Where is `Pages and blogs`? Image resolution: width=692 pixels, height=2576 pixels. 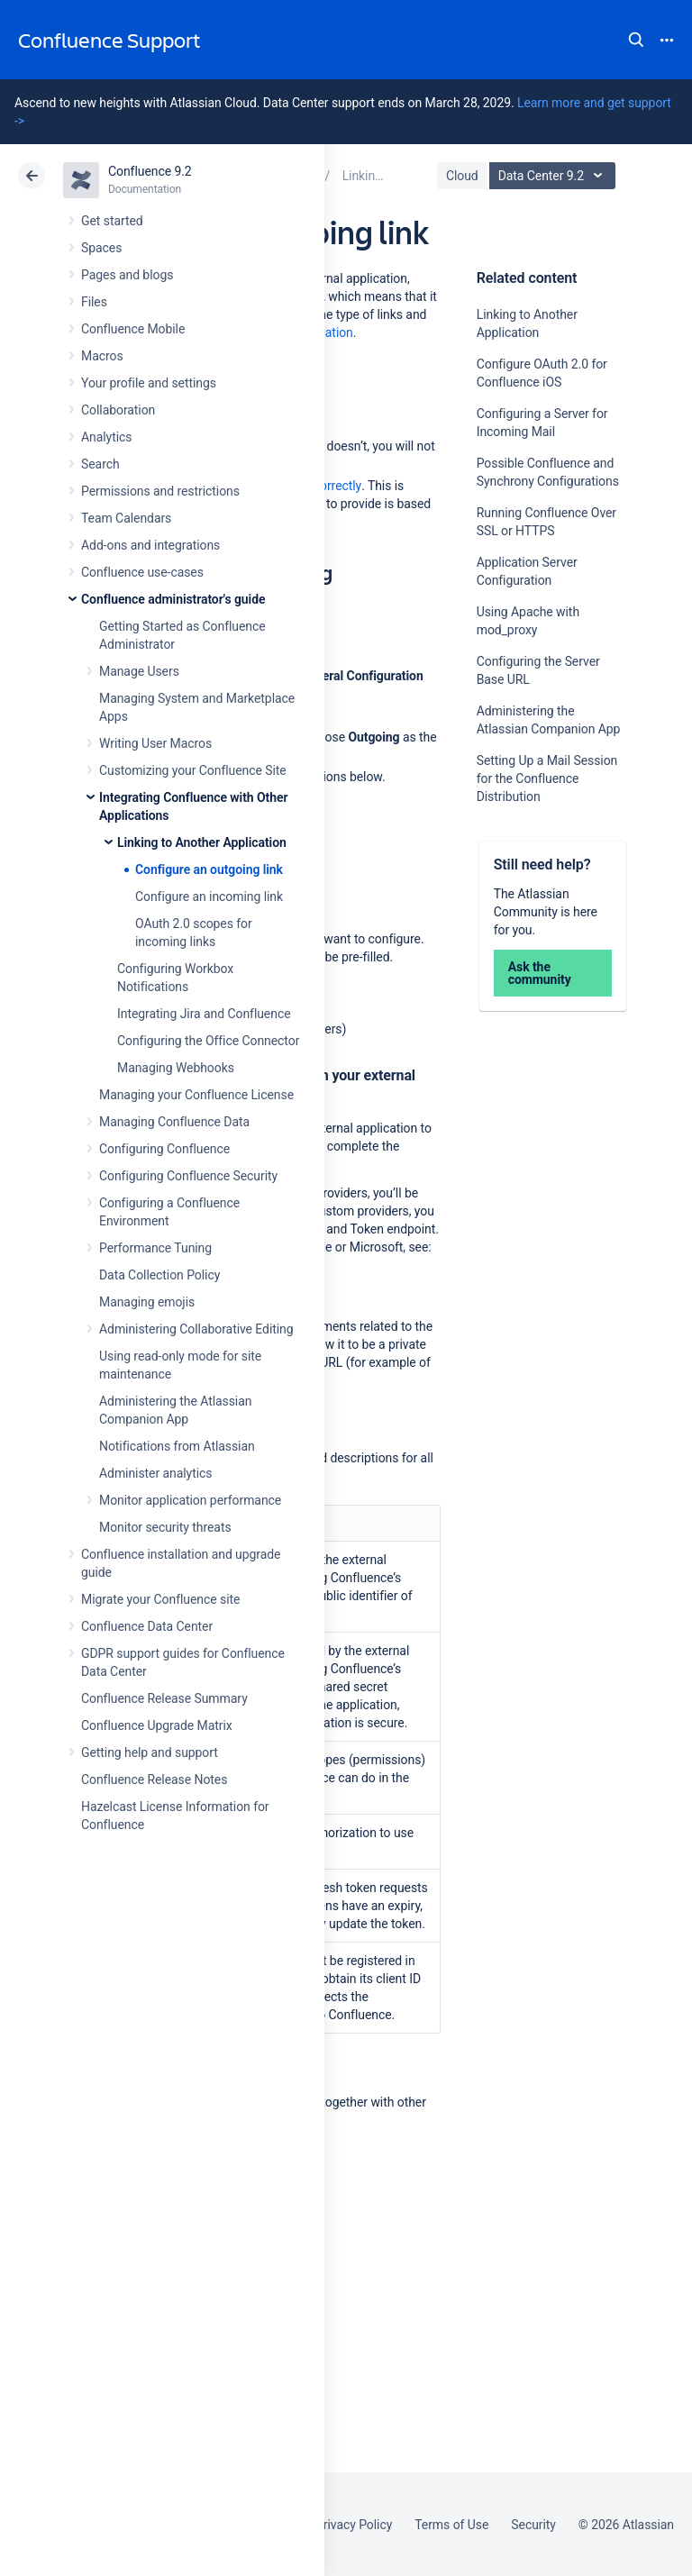 Pages and blogs is located at coordinates (127, 275).